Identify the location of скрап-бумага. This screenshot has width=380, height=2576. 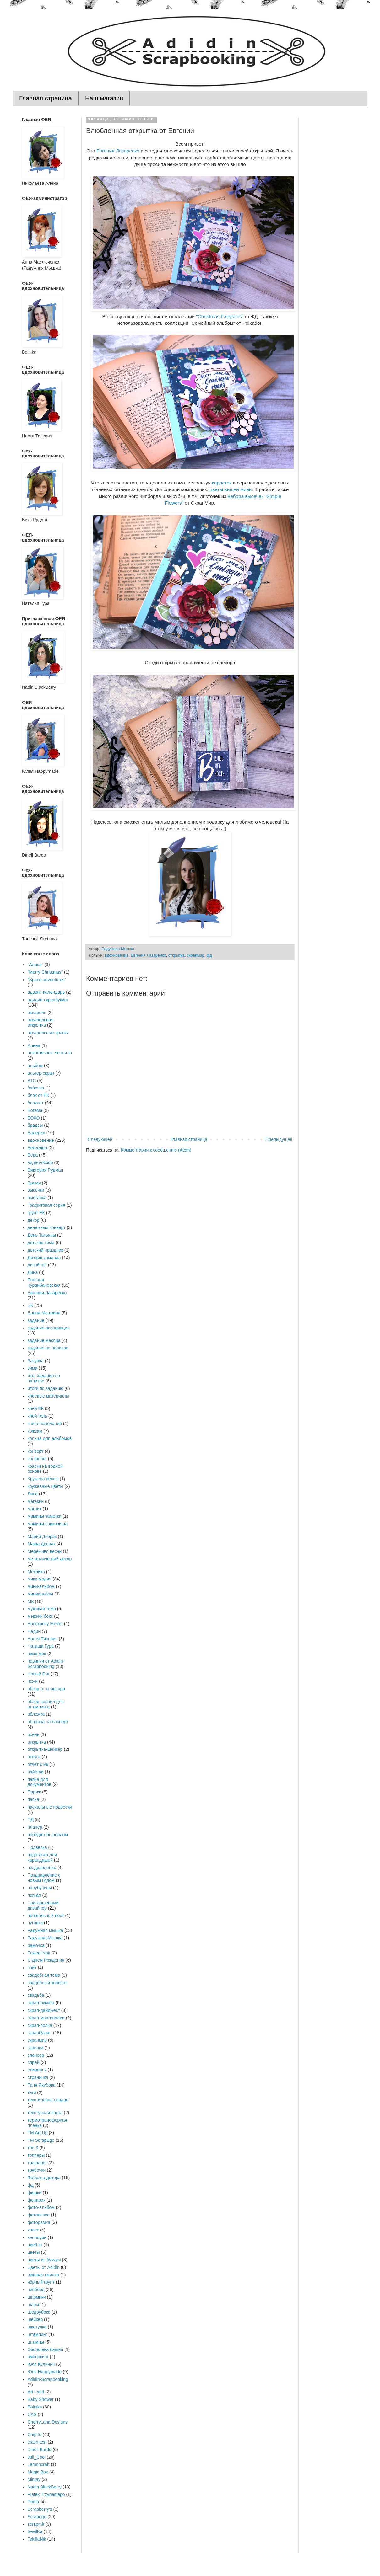
(41, 2002).